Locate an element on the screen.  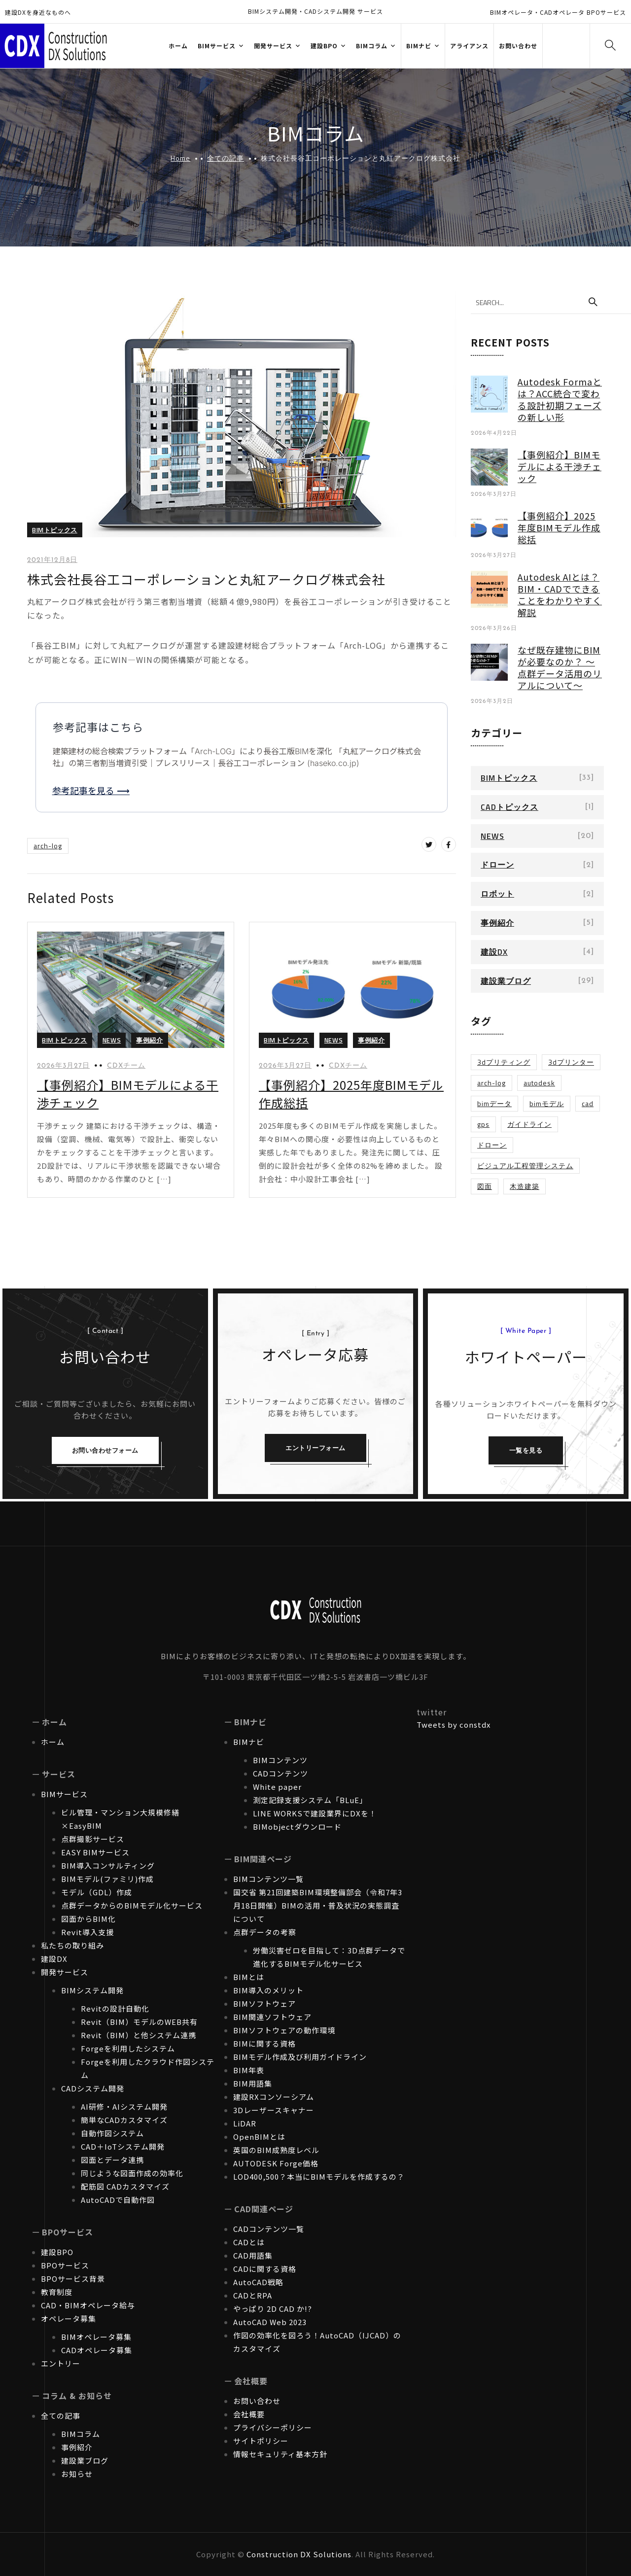
サイトポリシー is located at coordinates (260, 2441).